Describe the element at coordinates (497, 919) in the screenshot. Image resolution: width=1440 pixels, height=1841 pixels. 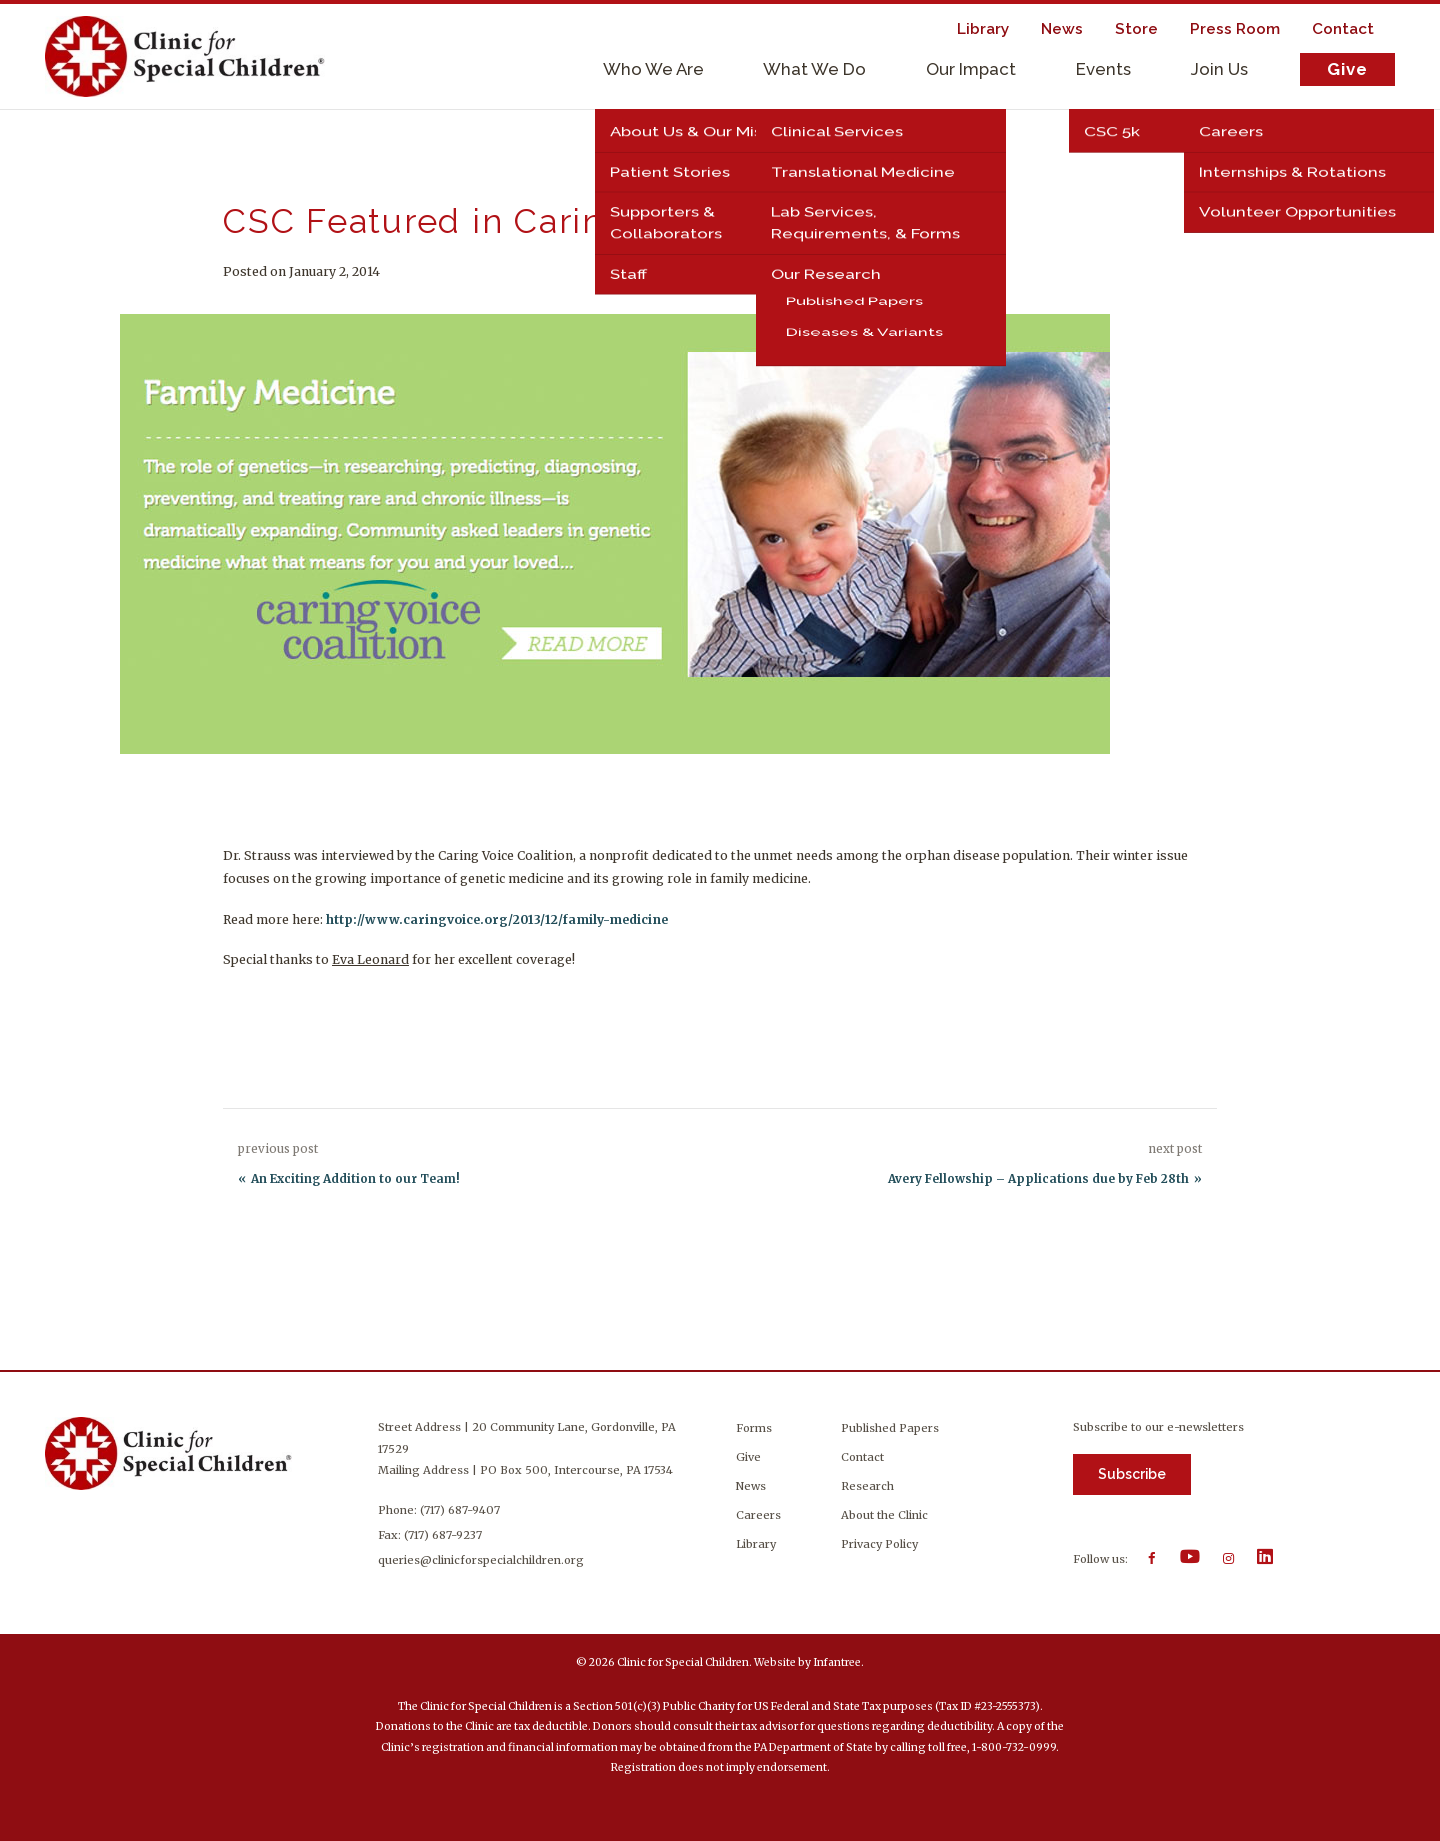
I see `http://www.caringvoice.org/2013/12/family-medicine` at that location.